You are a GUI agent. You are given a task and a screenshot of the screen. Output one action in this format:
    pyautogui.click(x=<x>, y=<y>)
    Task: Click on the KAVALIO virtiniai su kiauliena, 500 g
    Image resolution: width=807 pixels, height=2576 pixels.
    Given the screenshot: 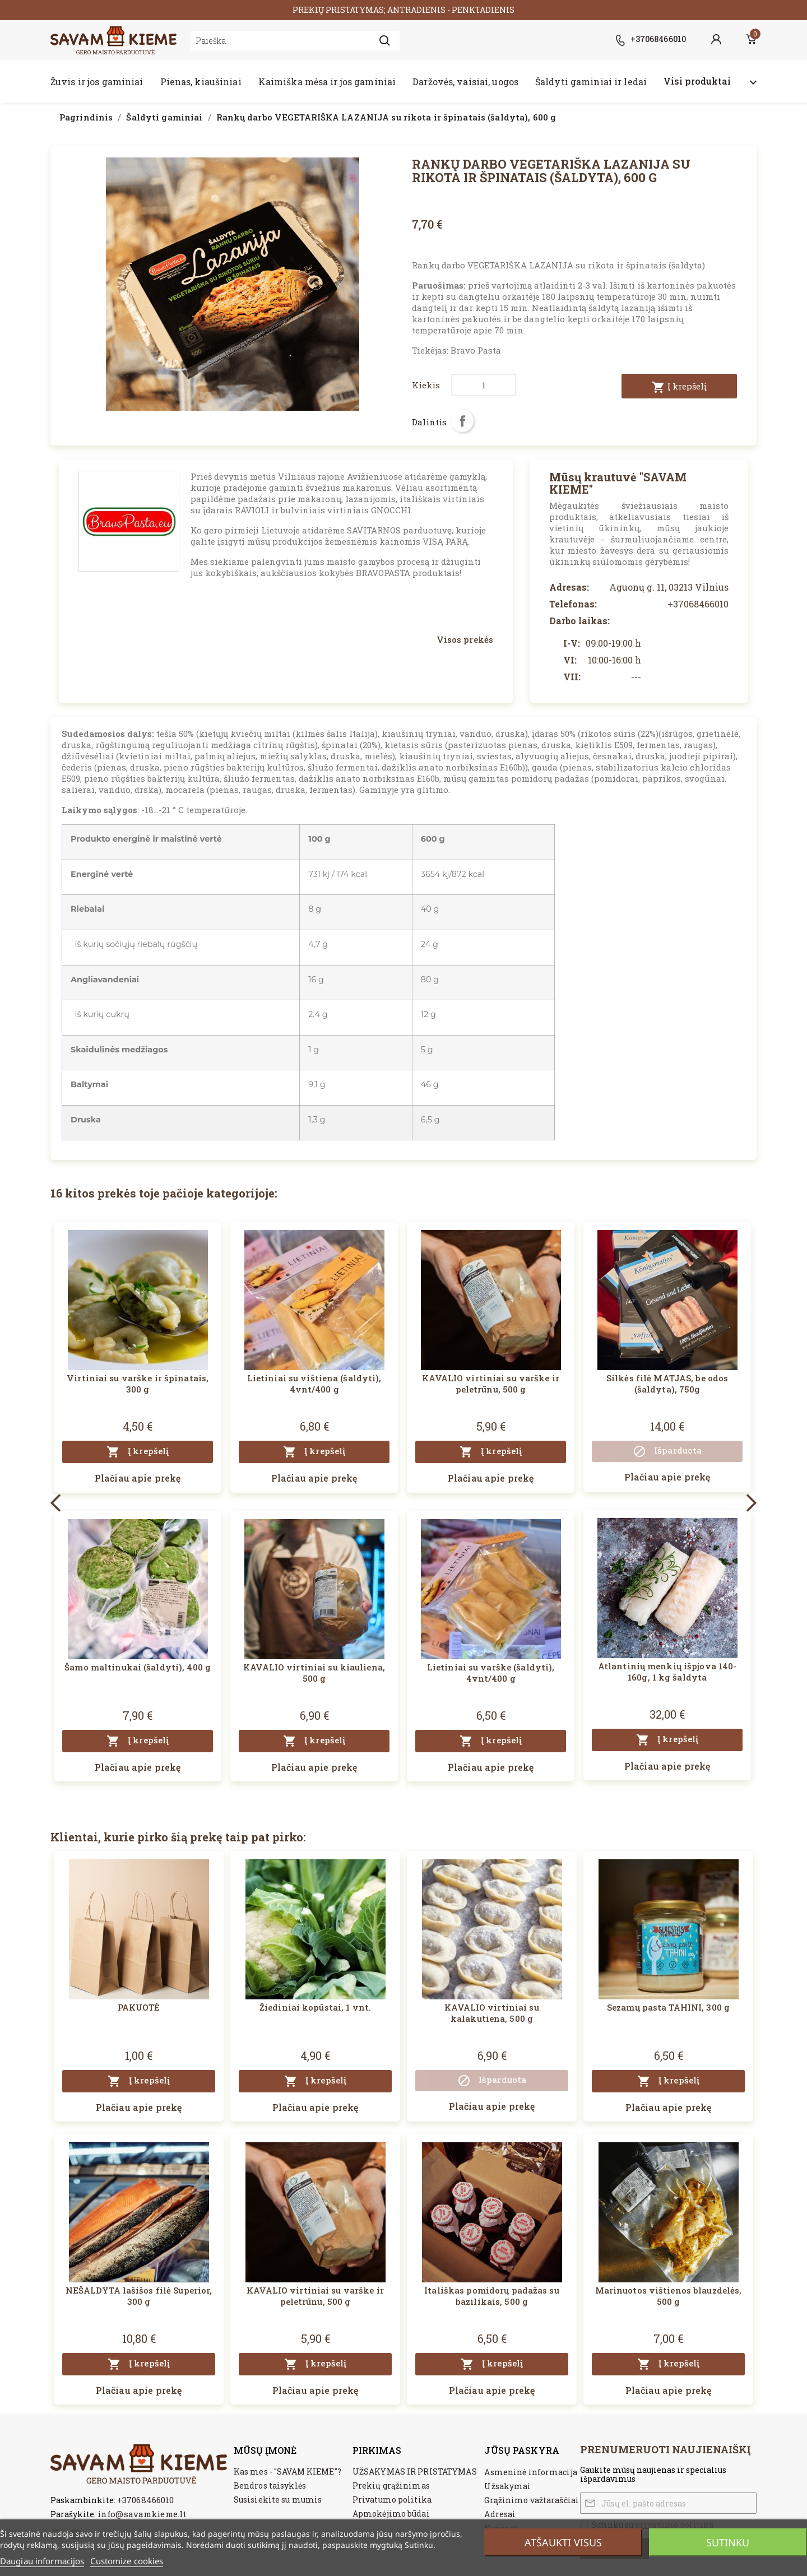 What is the action you would take?
    pyautogui.click(x=314, y=1672)
    